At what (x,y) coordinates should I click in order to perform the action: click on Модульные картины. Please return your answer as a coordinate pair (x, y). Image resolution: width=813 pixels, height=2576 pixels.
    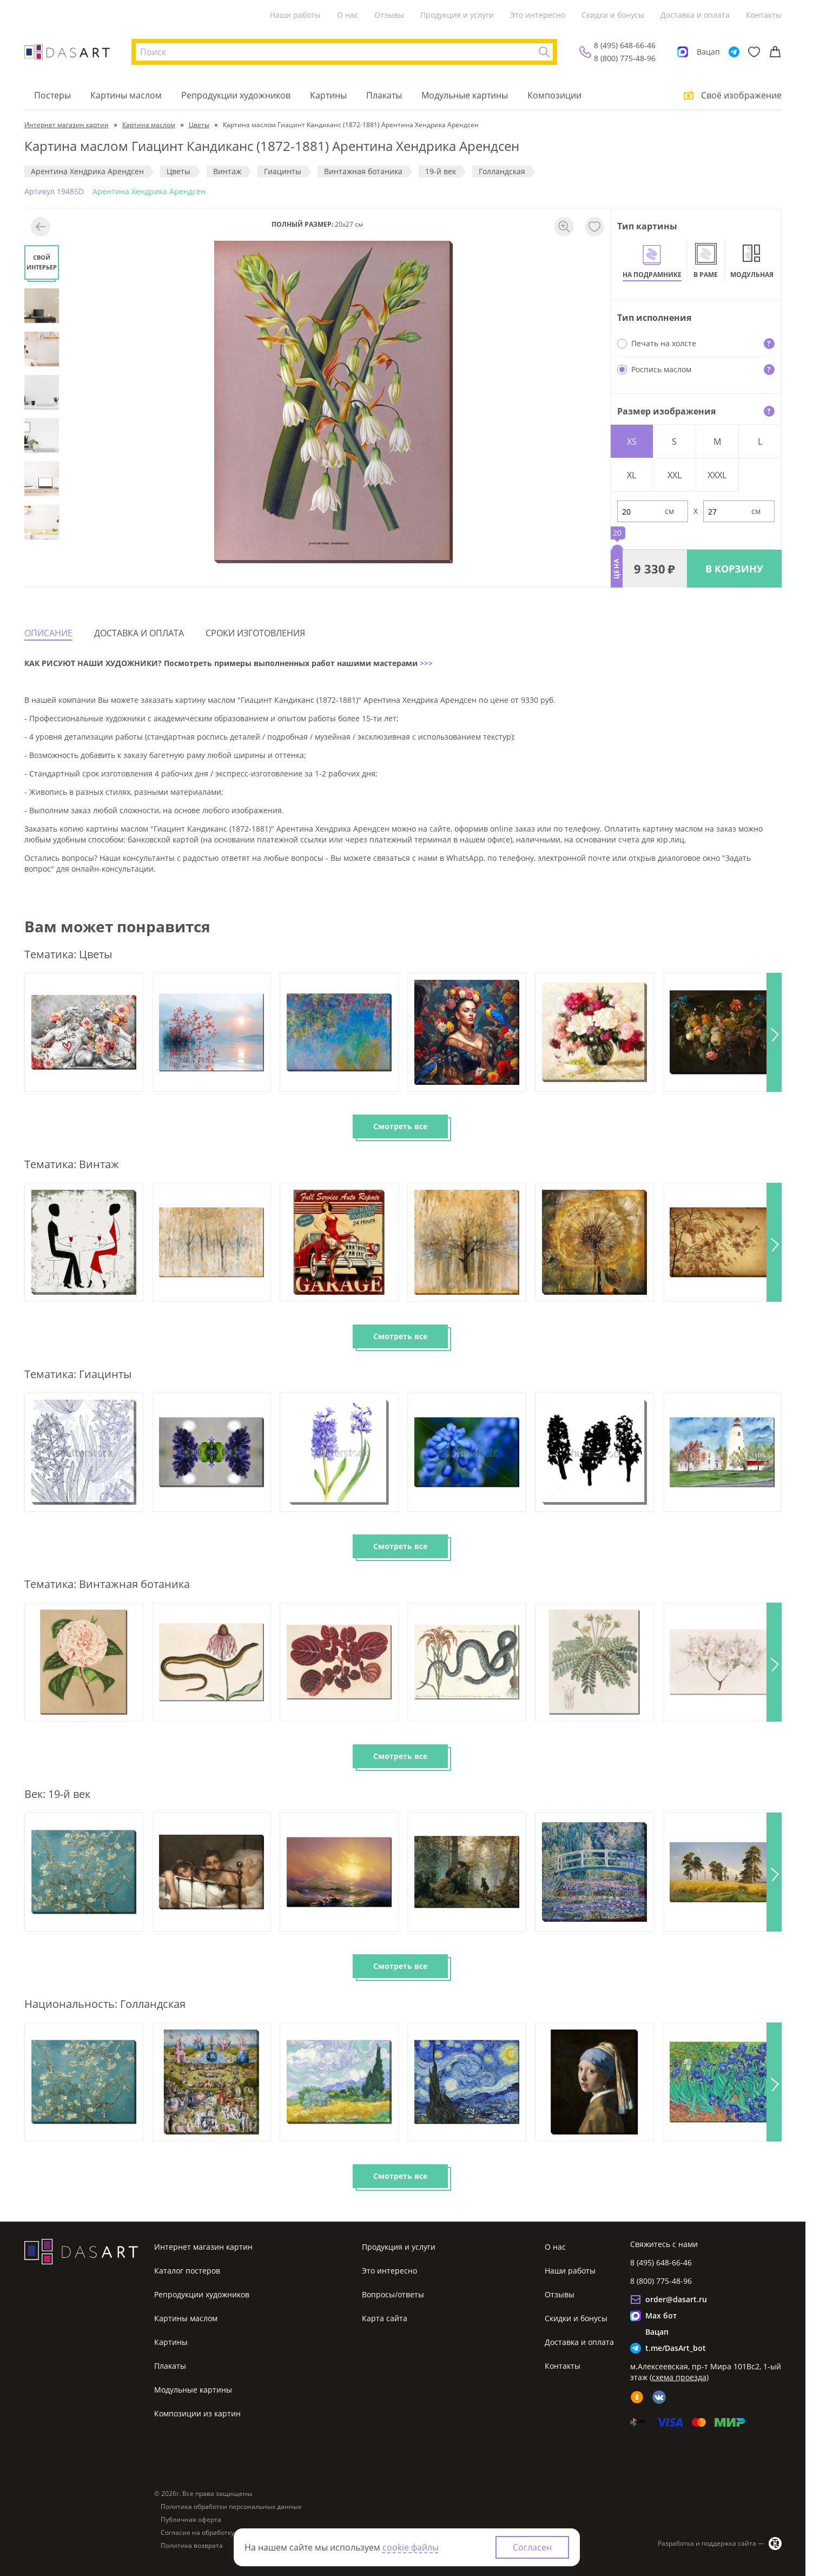
    Looking at the image, I should click on (464, 95).